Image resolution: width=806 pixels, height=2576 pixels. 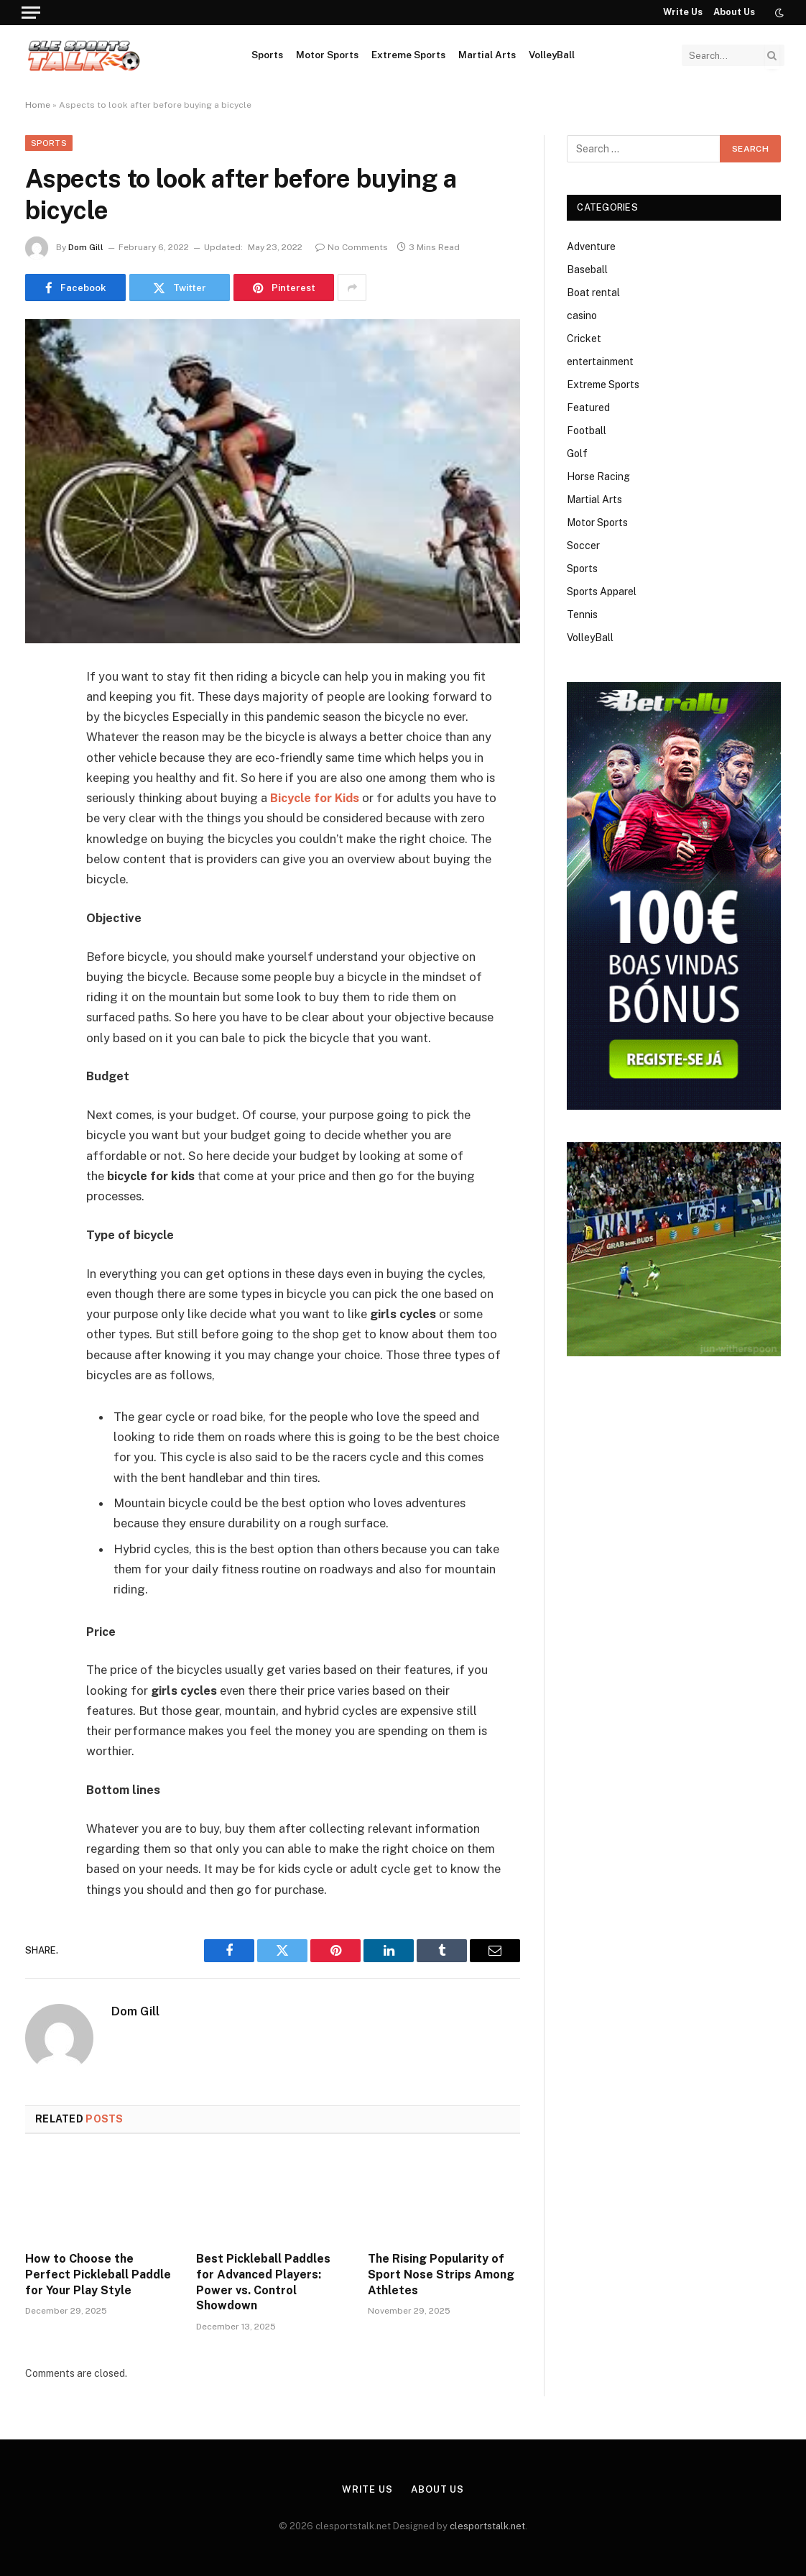 I want to click on Best Pickleball Paddles for Advanced Players: Power vs. Control Showdown, so click(x=263, y=2282).